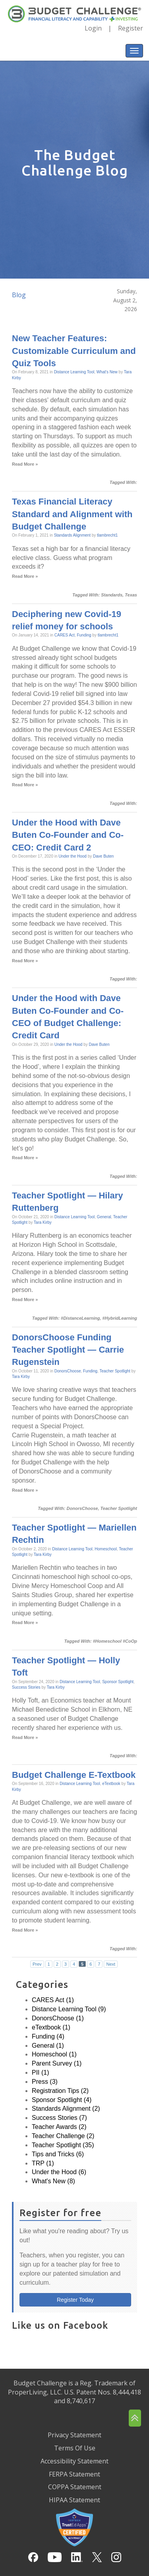 Image resolution: width=149 pixels, height=2576 pixels. Describe the element at coordinates (74, 2435) in the screenshot. I see `Privacy Statement` at that location.